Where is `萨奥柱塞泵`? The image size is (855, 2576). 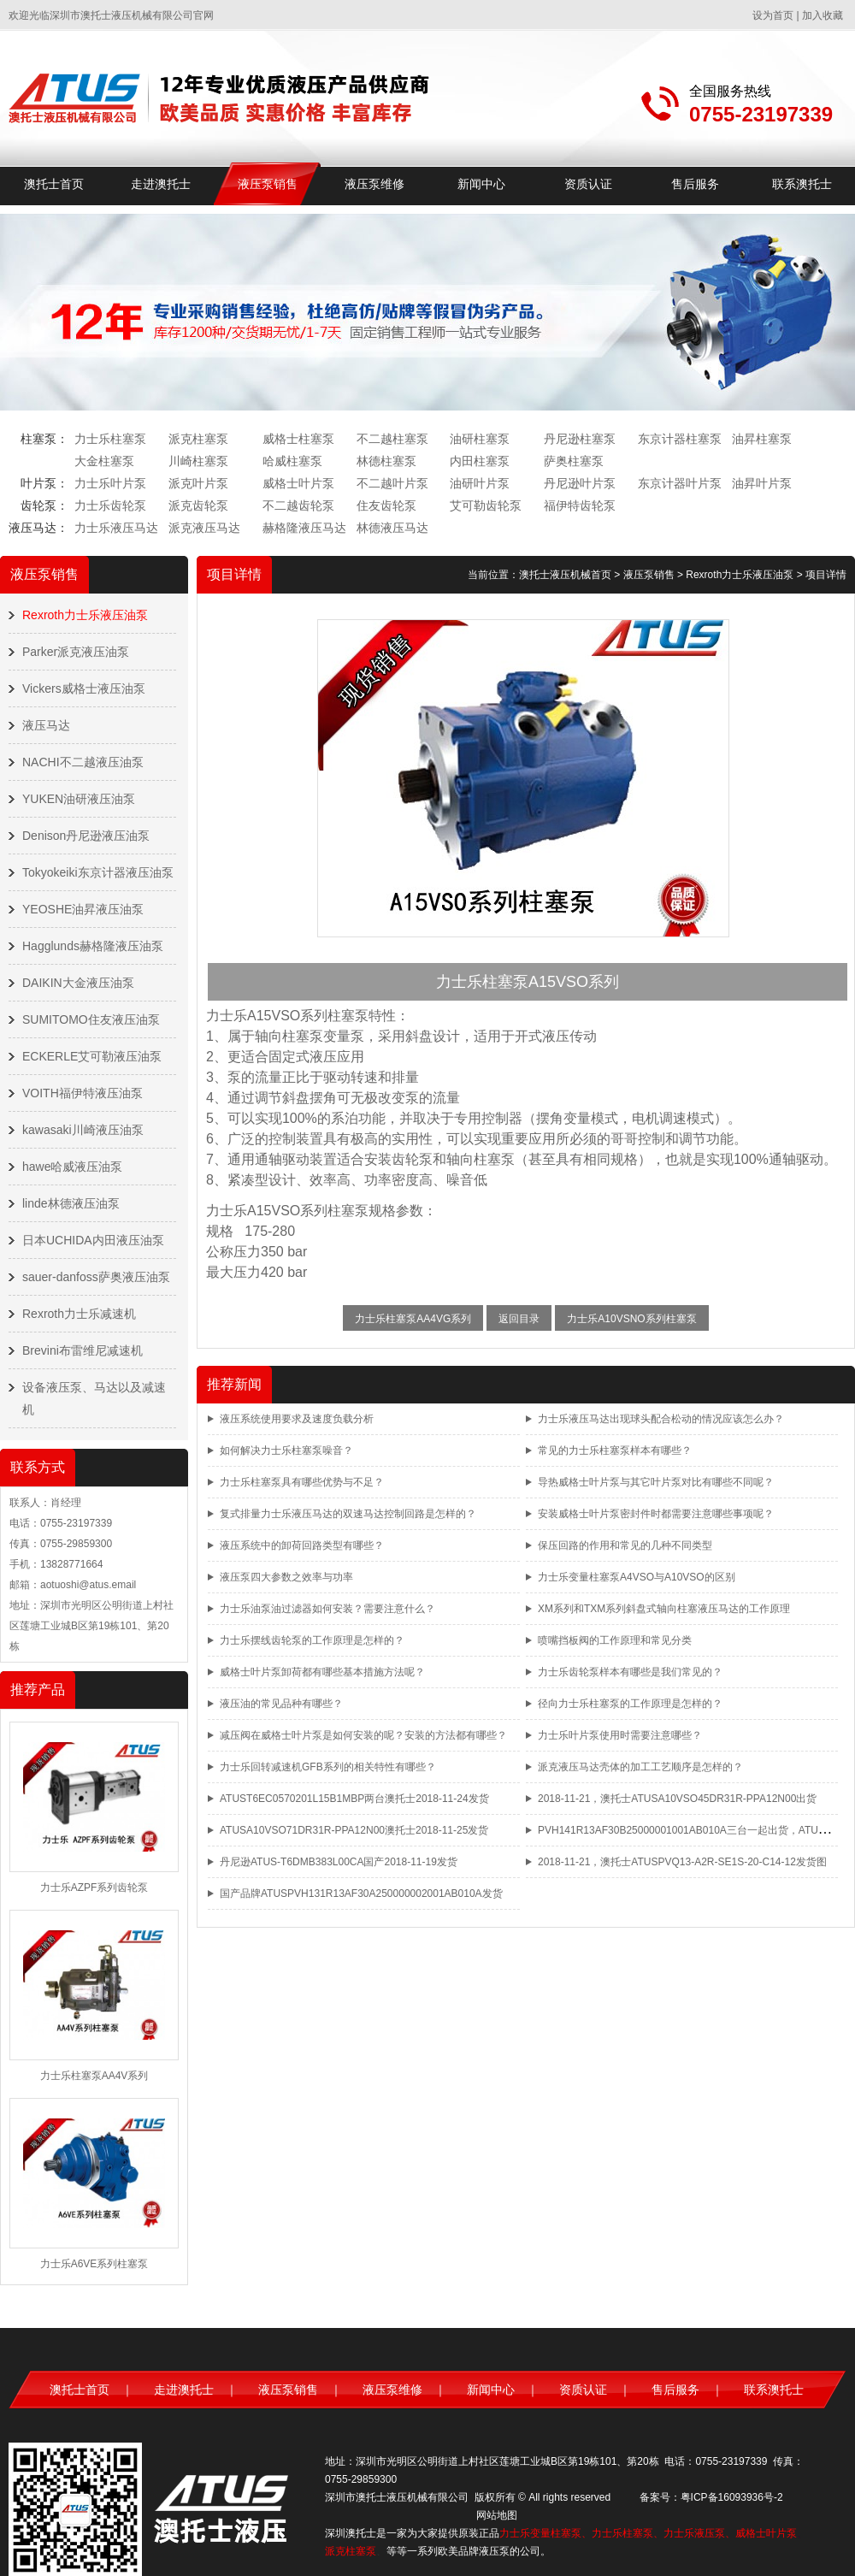
萨奥柱塞泵 is located at coordinates (574, 461).